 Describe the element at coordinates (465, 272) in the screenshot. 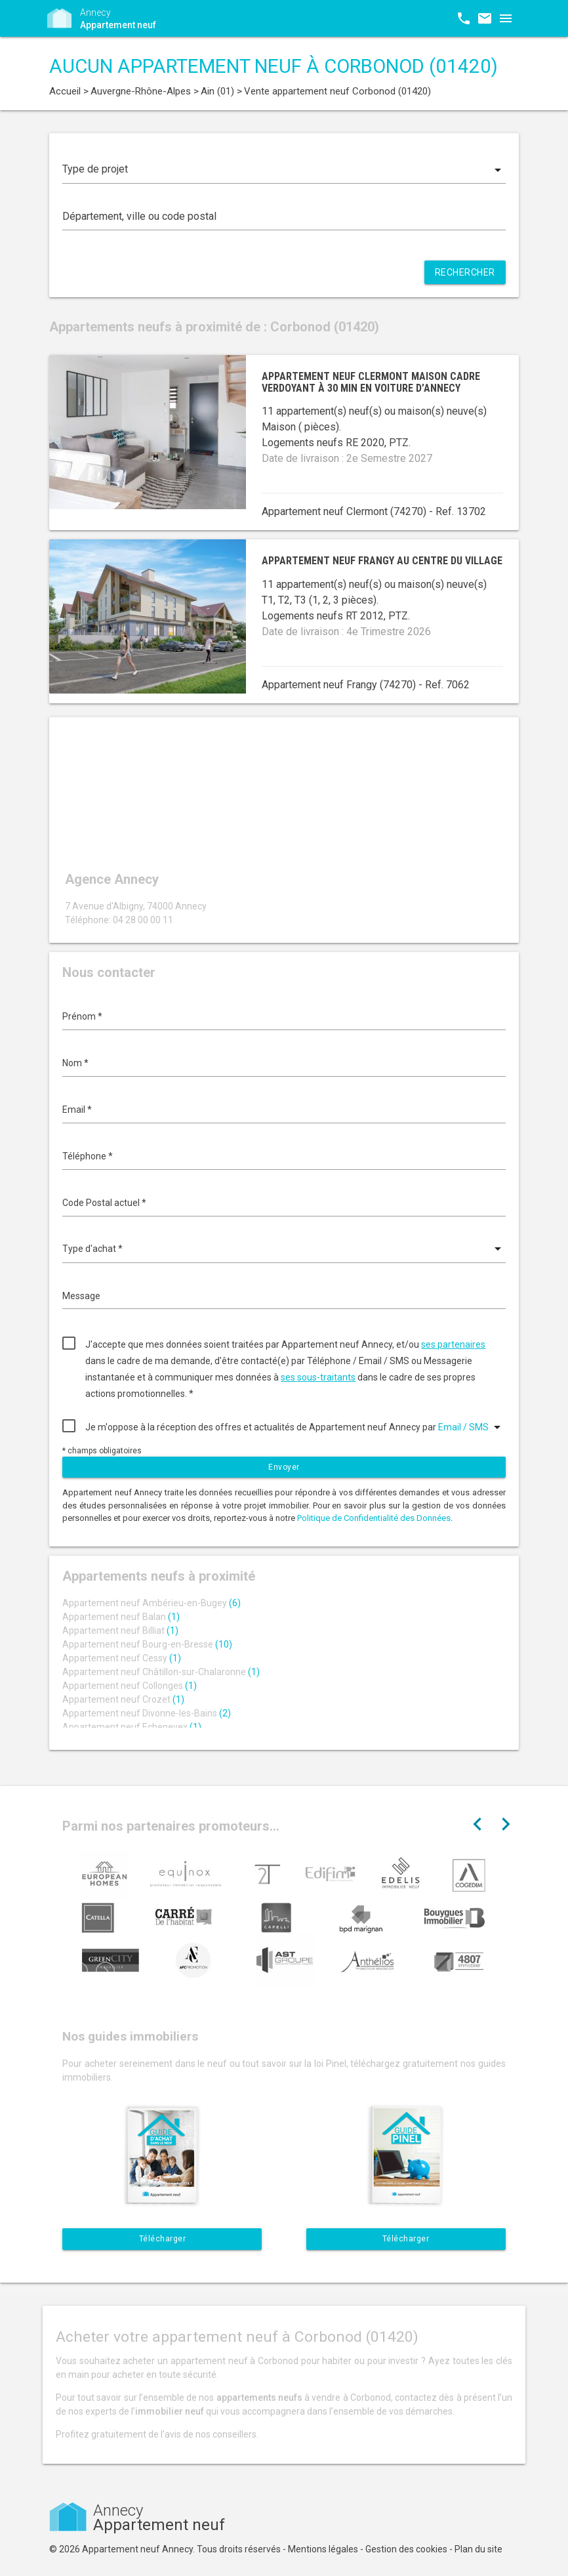

I see `Rechercher` at that location.